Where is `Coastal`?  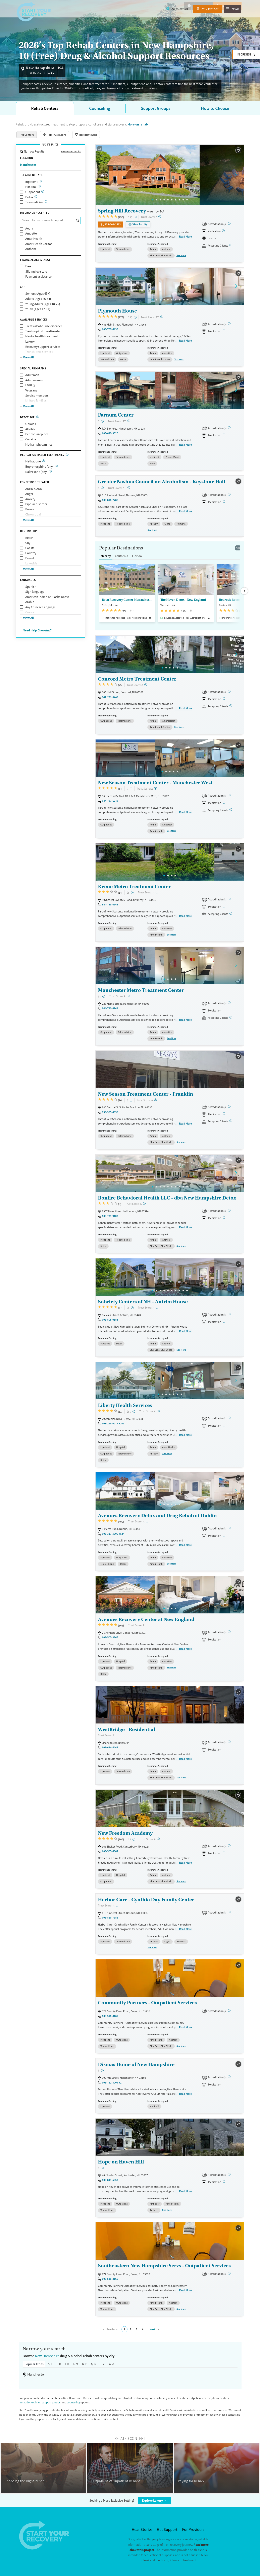 Coastal is located at coordinates (30, 548).